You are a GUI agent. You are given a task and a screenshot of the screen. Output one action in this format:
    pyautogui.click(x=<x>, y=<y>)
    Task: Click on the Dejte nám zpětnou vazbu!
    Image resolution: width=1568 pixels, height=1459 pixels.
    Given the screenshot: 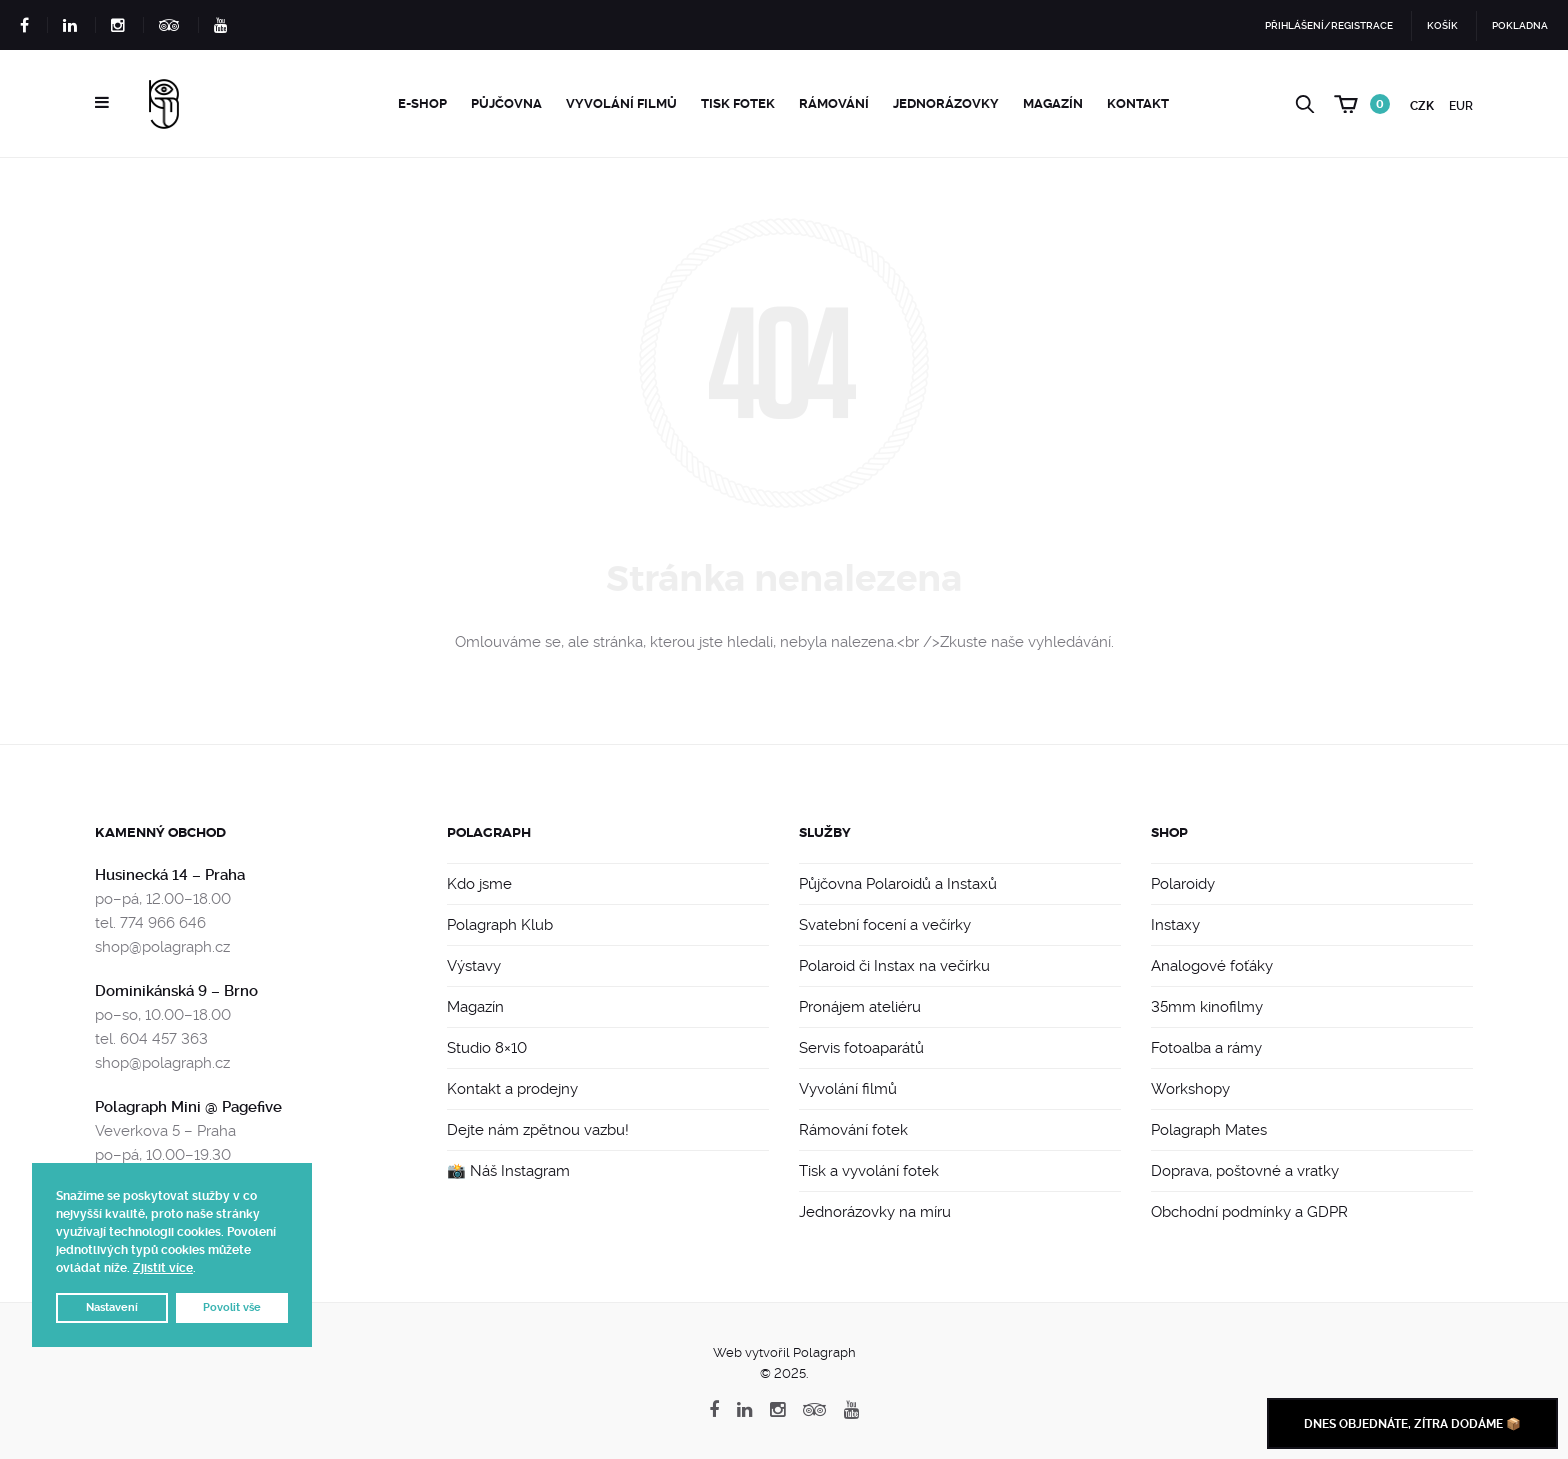 What is the action you would take?
    pyautogui.click(x=538, y=1130)
    